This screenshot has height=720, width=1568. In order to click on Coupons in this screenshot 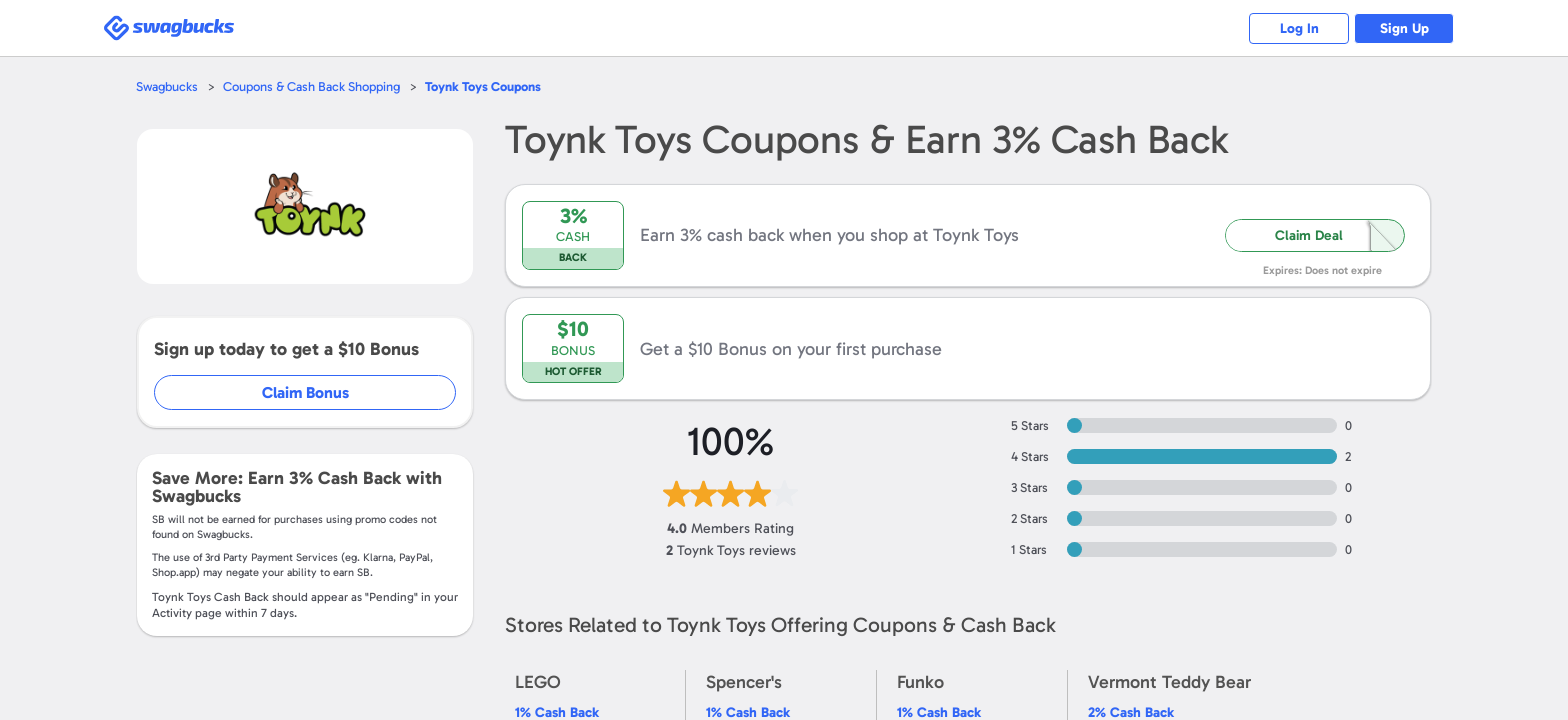, I will do `click(483, 86)`.